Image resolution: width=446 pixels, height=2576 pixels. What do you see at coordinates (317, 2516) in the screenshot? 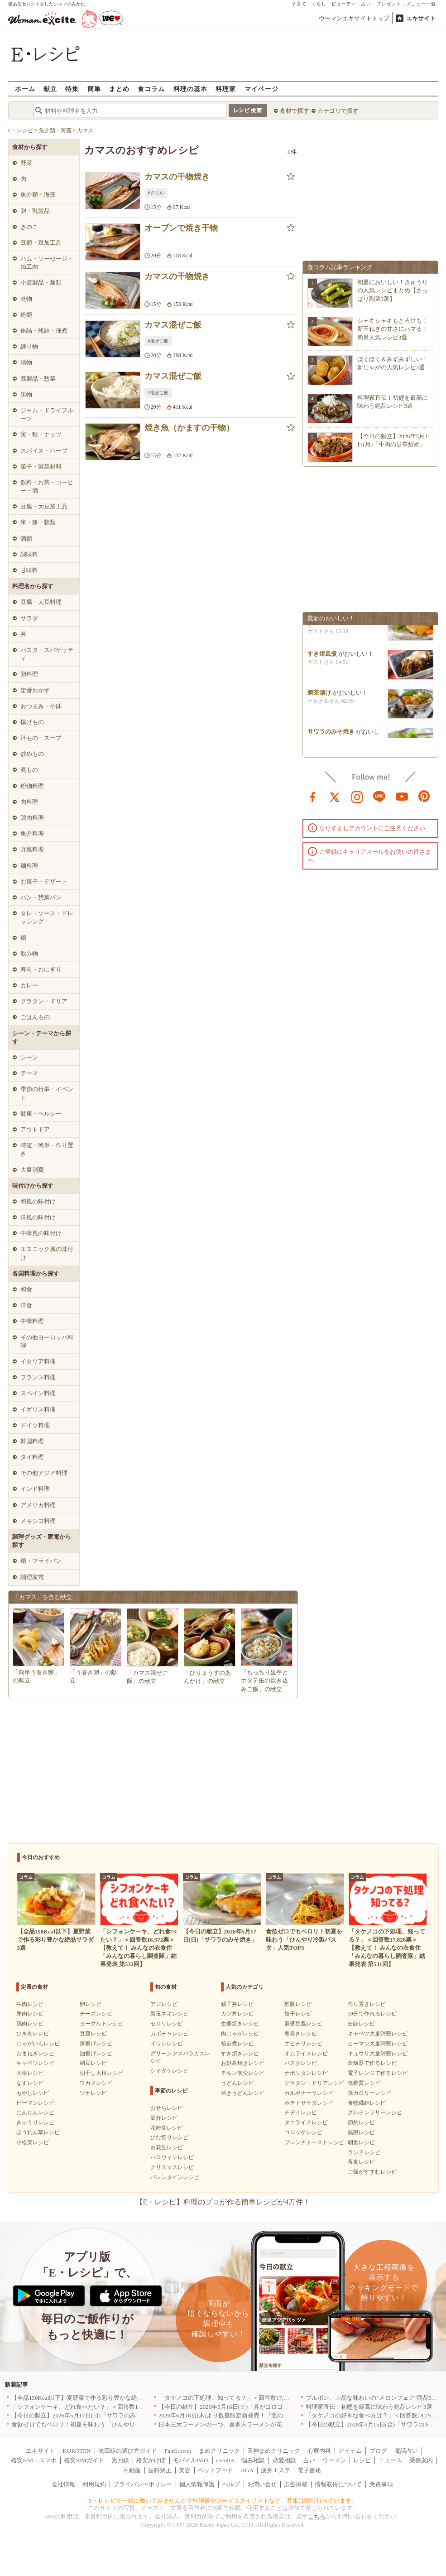
I see `こちら` at bounding box center [317, 2516].